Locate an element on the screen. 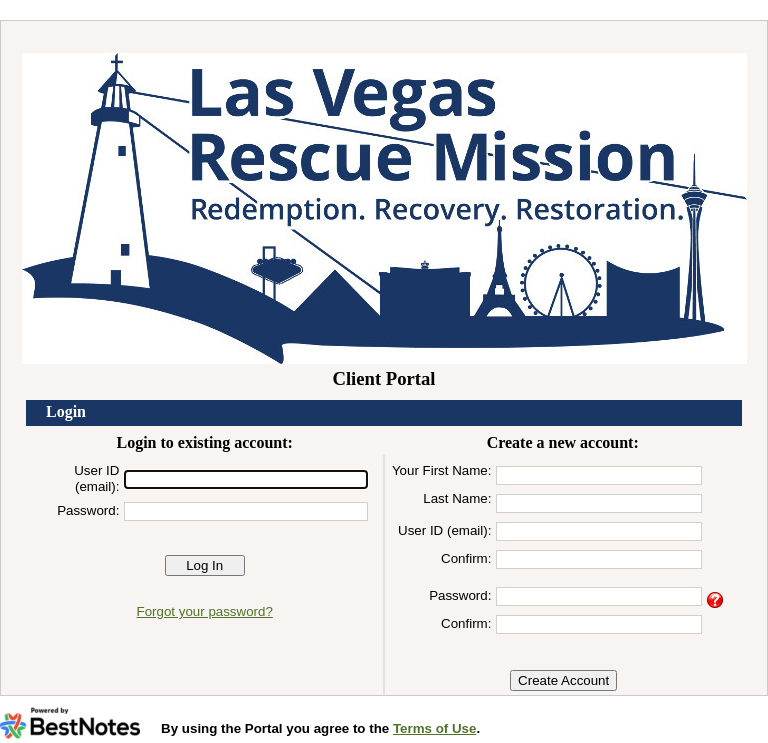 This screenshot has height=743, width=768. User ID (email): is located at coordinates (96, 478).